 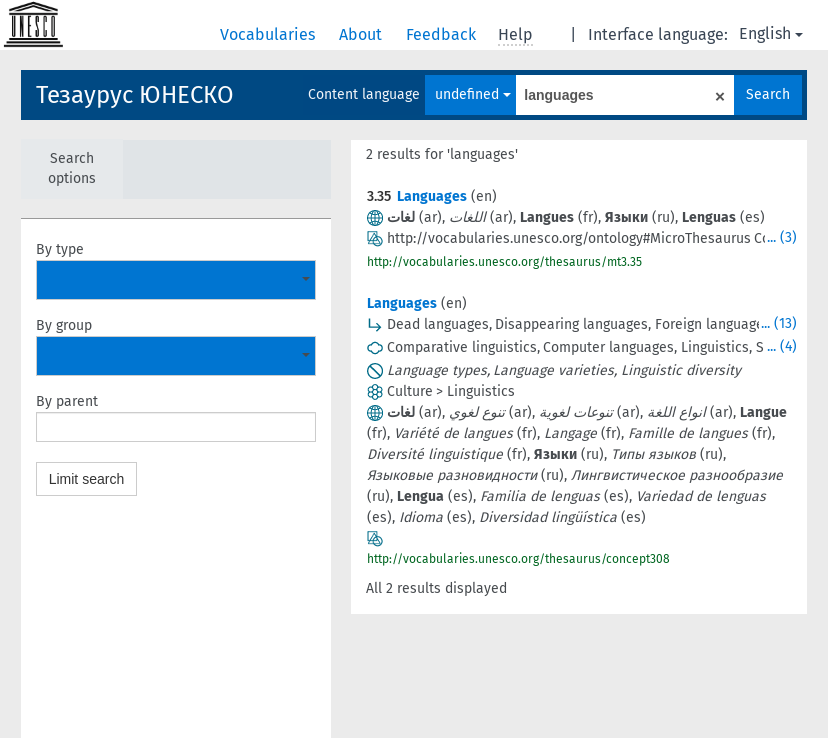 What do you see at coordinates (782, 346) in the screenshot?
I see `... (4)` at bounding box center [782, 346].